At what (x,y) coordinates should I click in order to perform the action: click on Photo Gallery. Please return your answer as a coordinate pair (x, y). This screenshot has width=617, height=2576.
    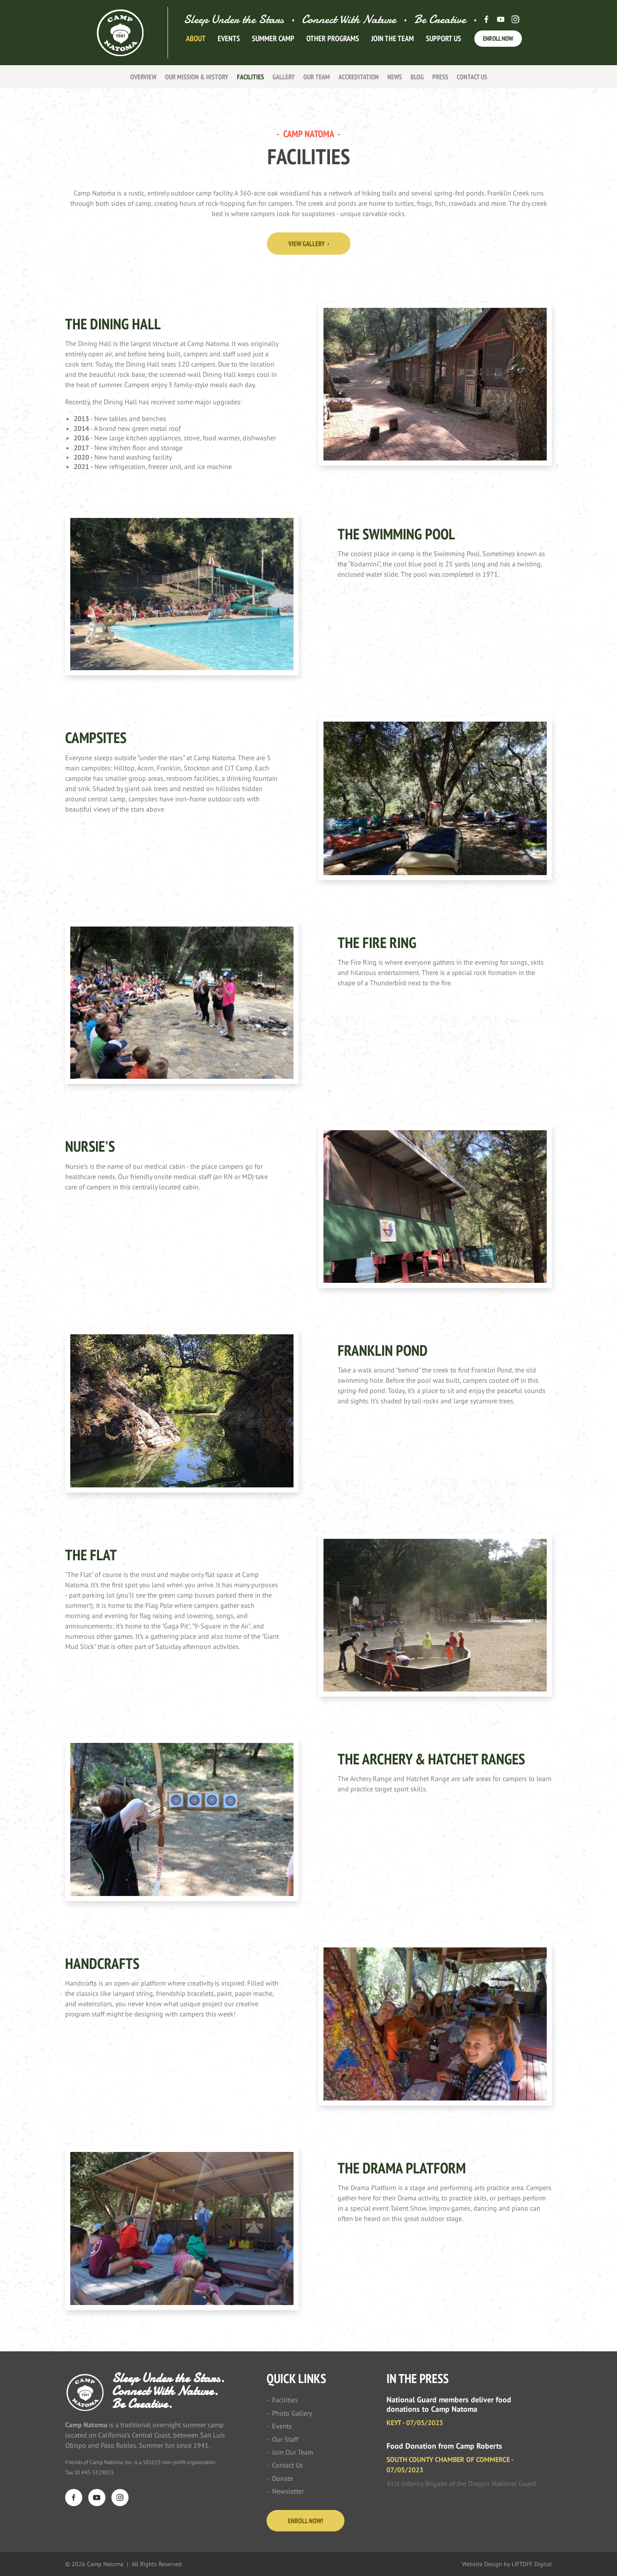
    Looking at the image, I should click on (292, 2413).